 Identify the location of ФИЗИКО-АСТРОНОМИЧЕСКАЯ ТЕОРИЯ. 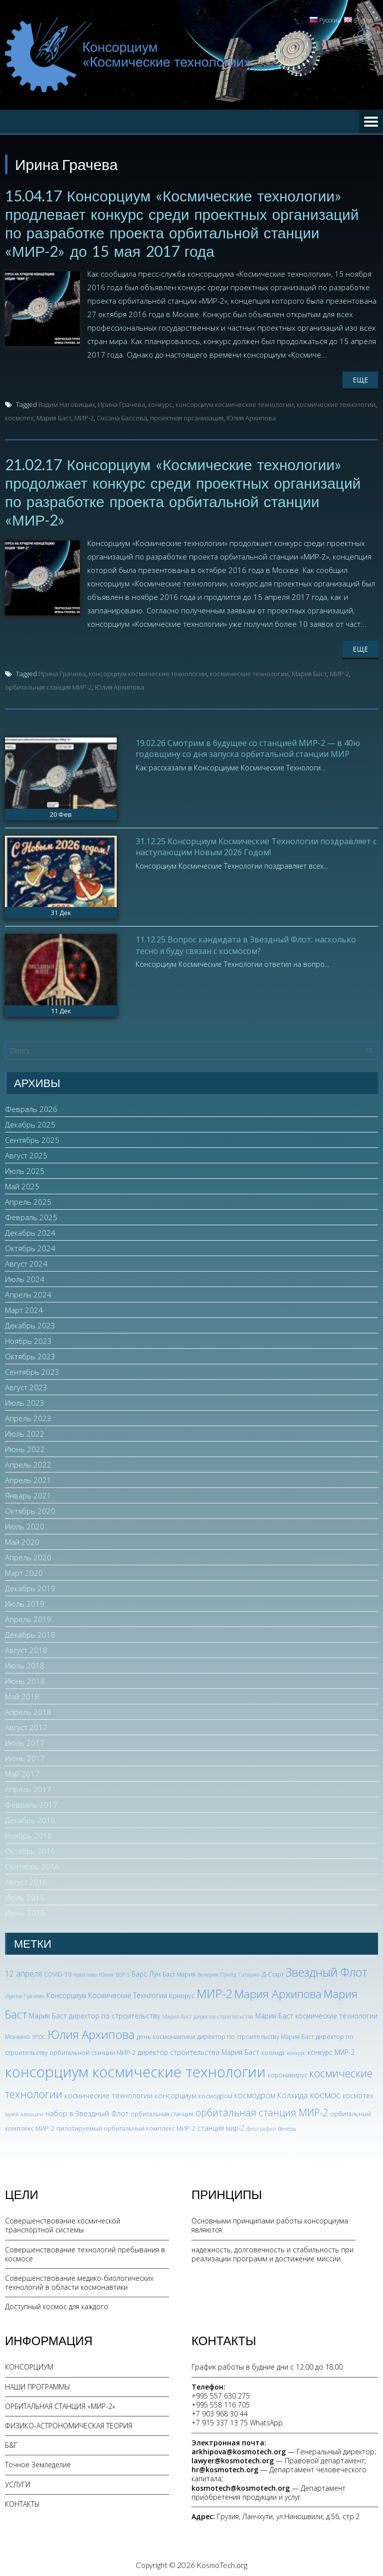
(68, 2422).